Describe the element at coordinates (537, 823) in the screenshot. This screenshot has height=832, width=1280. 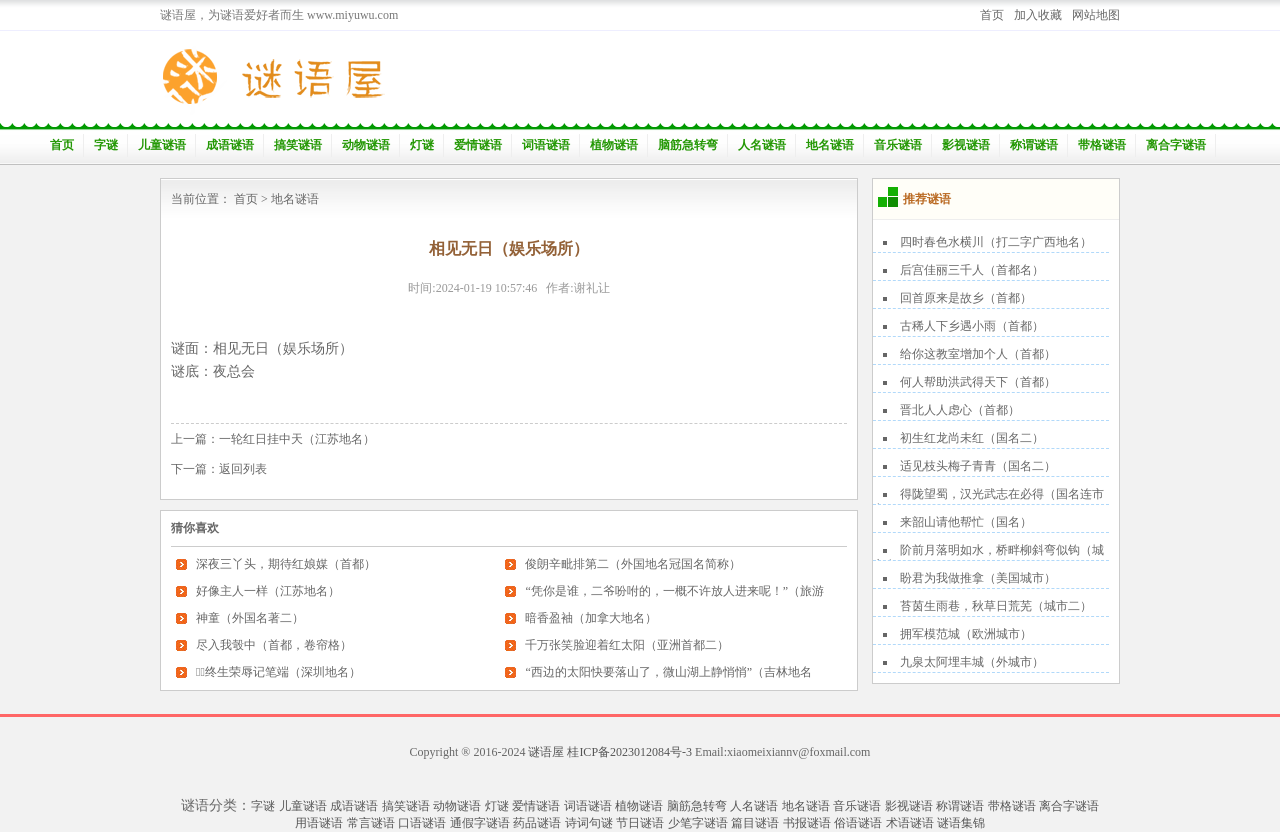
I see `药品谜语` at that location.